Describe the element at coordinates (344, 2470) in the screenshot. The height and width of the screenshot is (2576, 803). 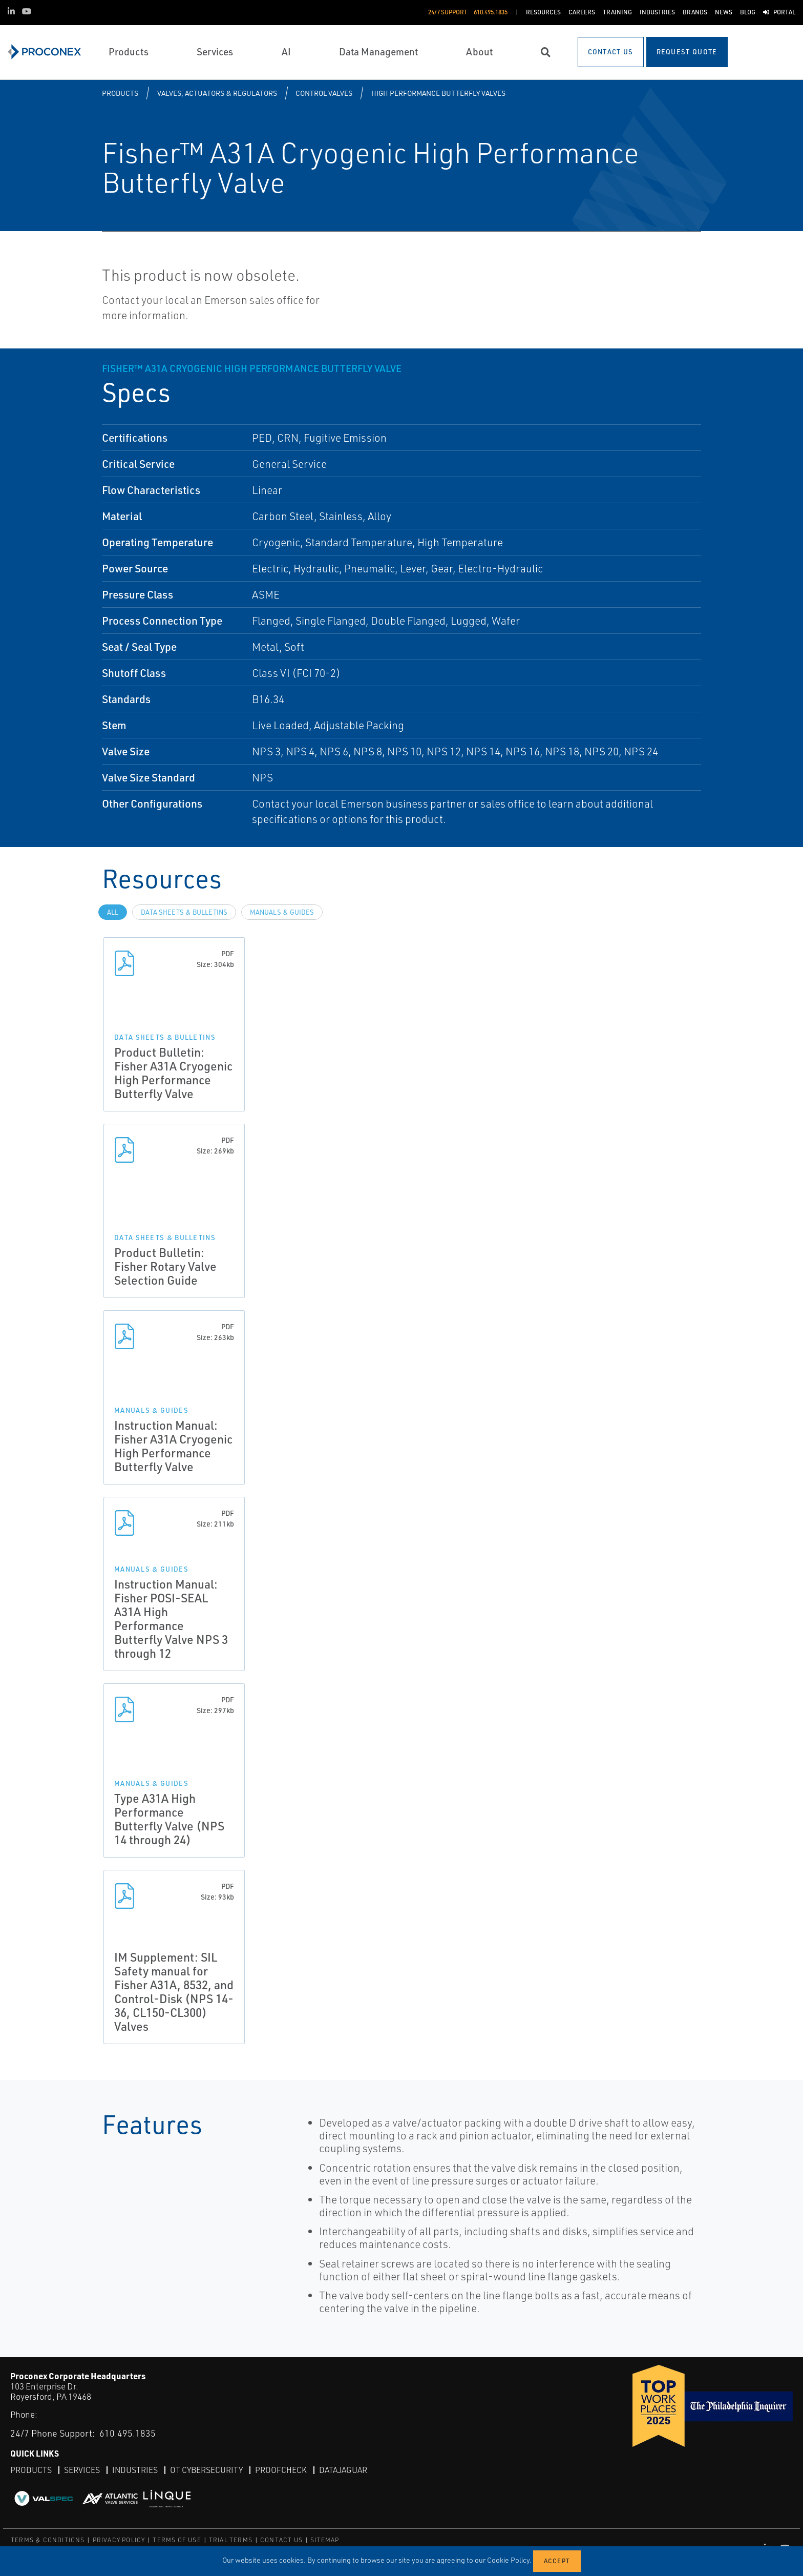
I see `DataJaguar` at that location.